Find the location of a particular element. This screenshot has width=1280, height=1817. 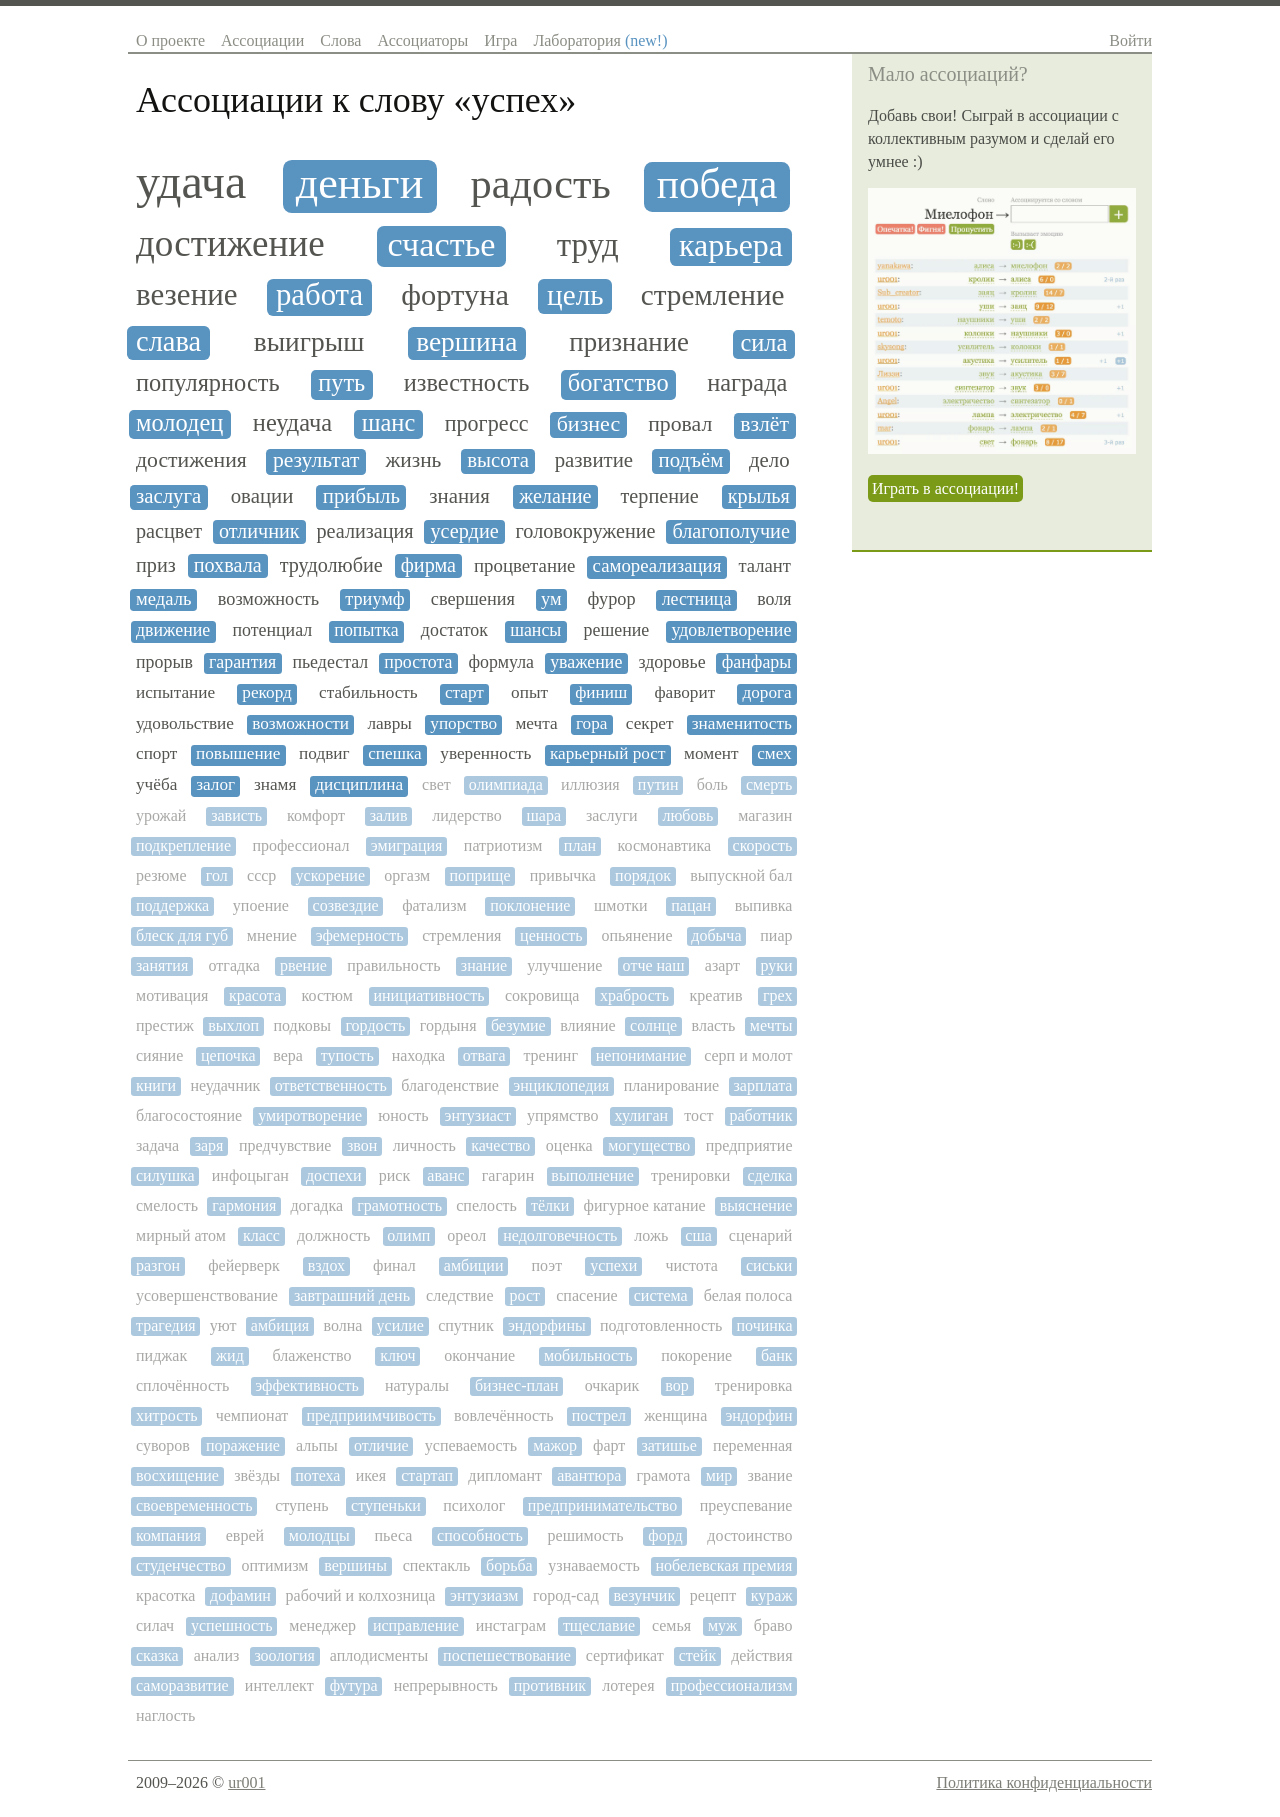

Играть в ассоциации! is located at coordinates (945, 488).